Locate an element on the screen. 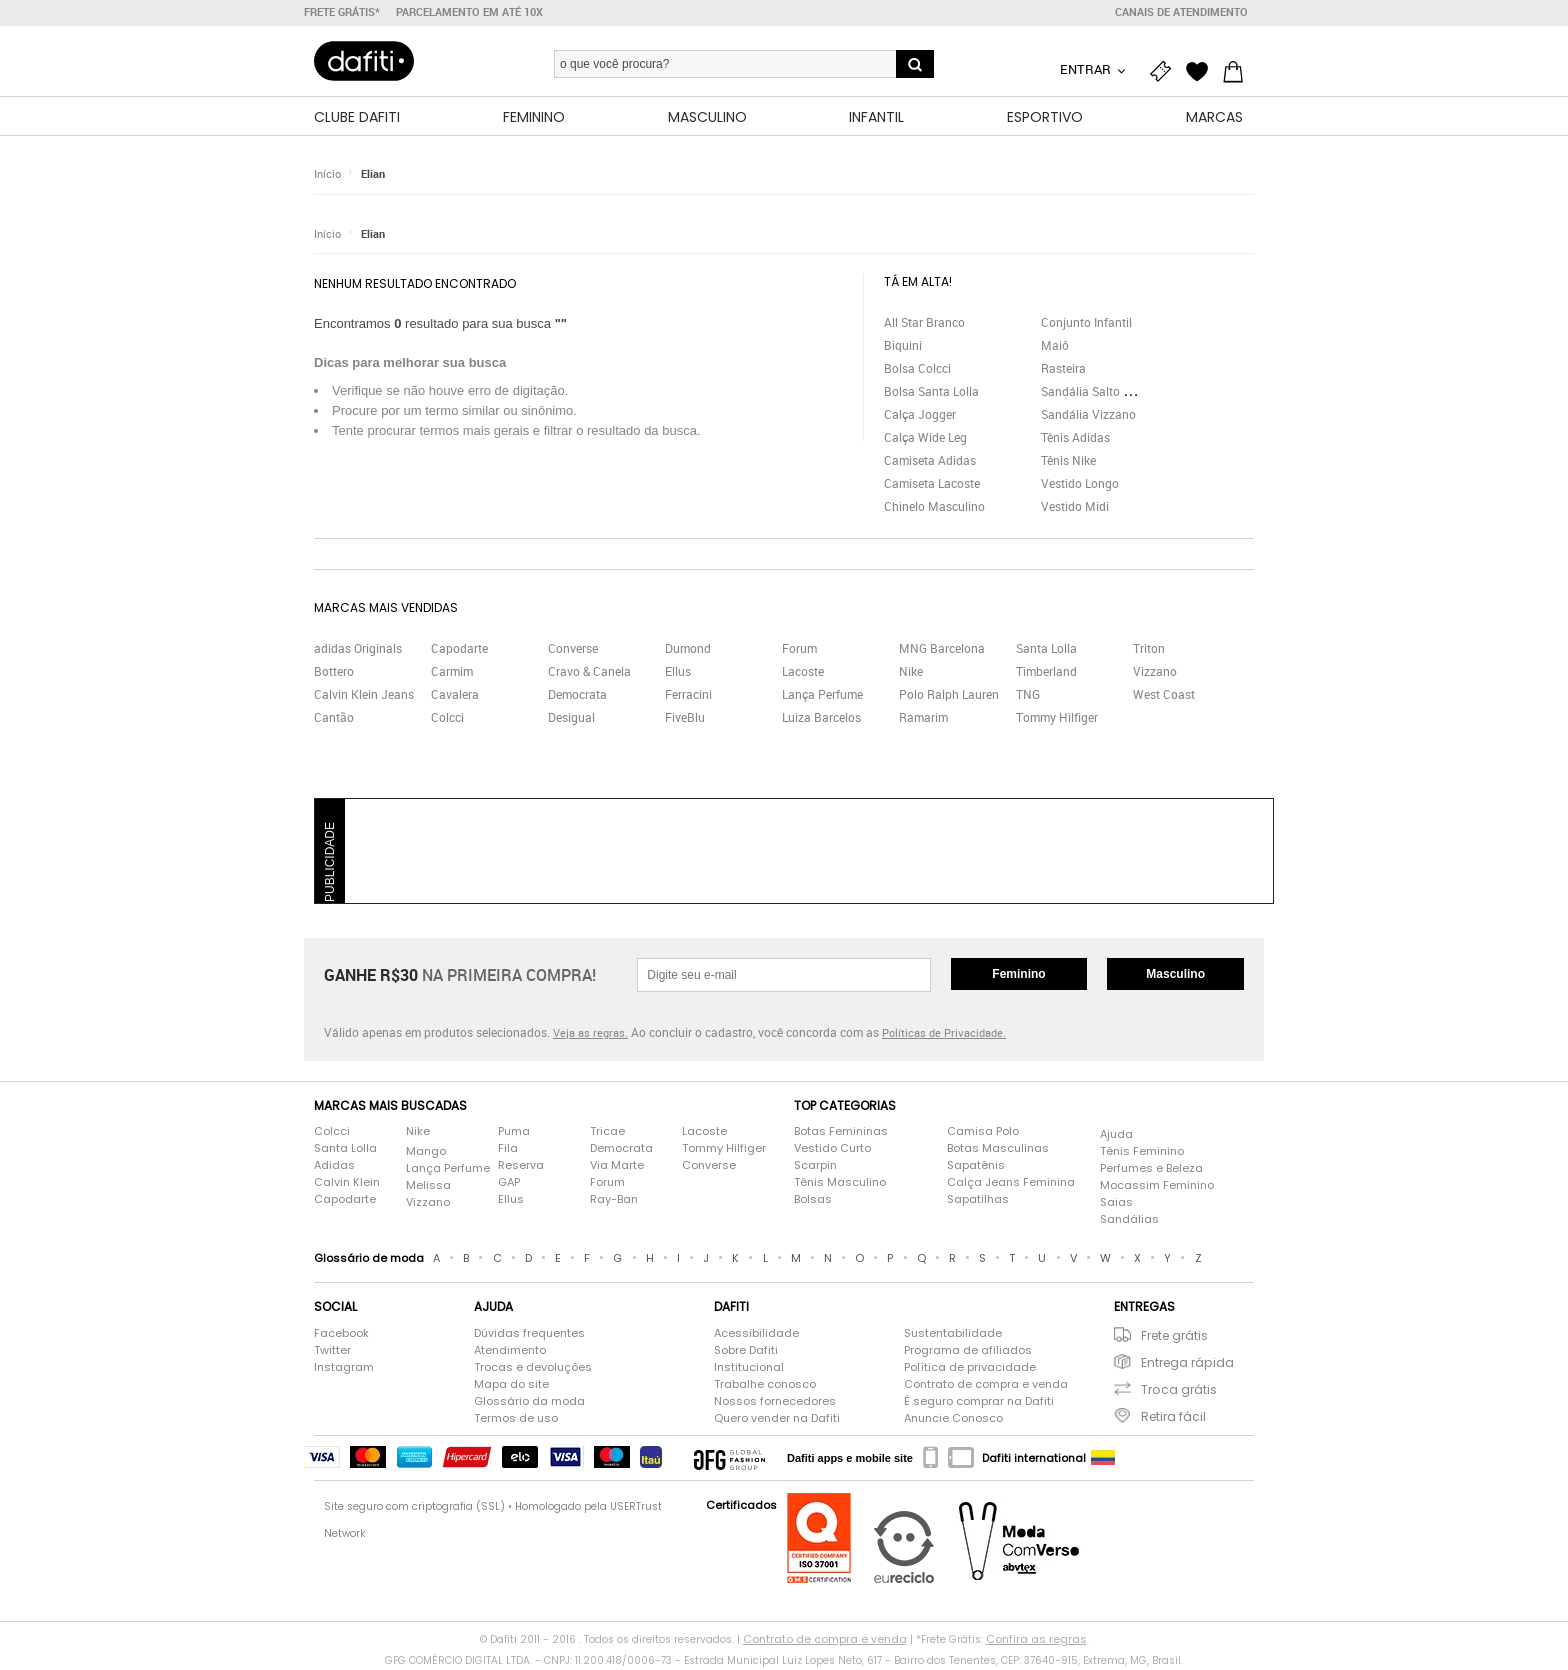  Capodarte is located at coordinates (459, 650).